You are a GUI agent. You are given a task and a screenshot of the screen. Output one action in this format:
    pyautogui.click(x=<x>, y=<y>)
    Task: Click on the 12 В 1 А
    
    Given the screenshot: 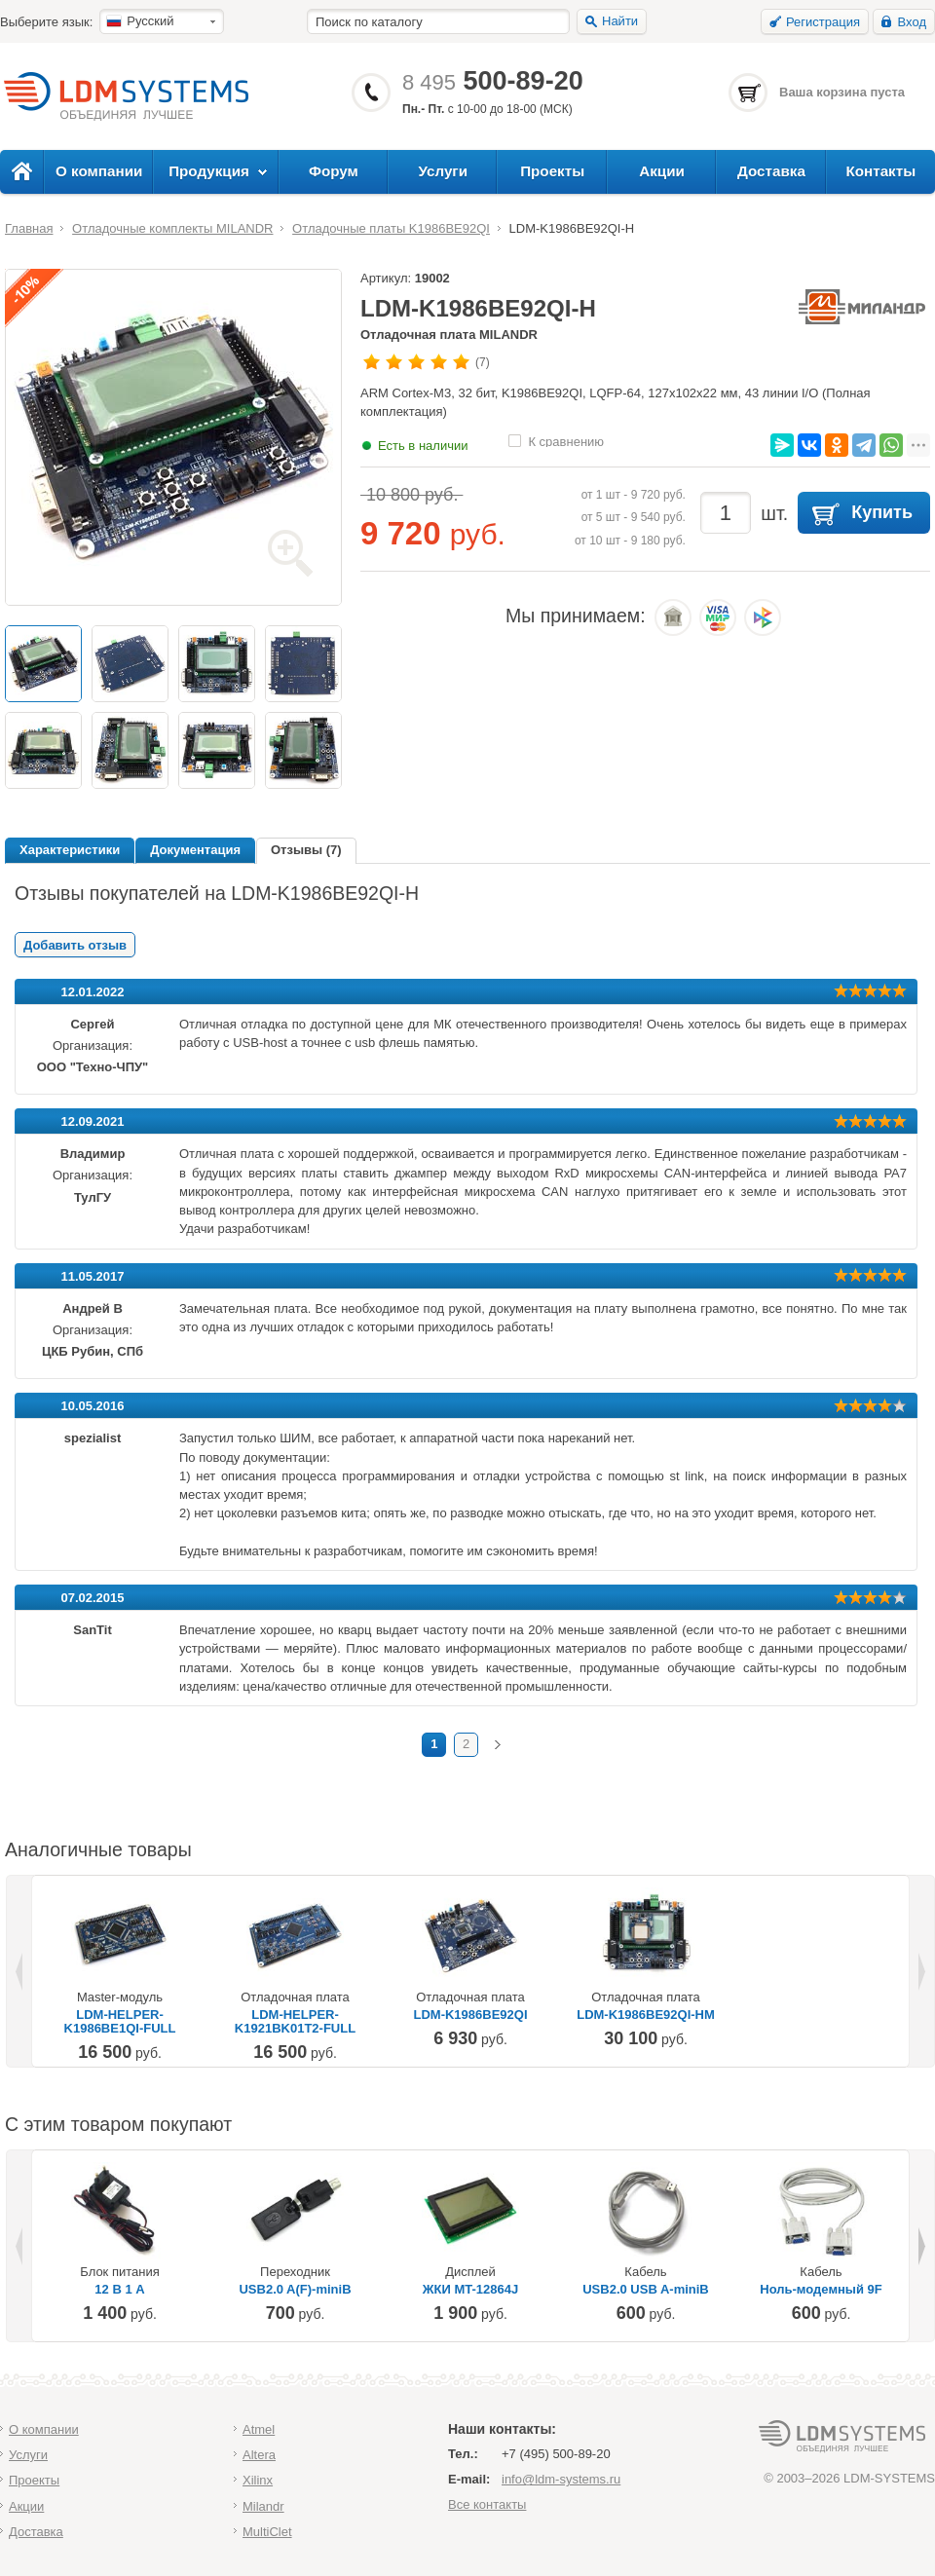 What is the action you would take?
    pyautogui.click(x=119, y=2289)
    